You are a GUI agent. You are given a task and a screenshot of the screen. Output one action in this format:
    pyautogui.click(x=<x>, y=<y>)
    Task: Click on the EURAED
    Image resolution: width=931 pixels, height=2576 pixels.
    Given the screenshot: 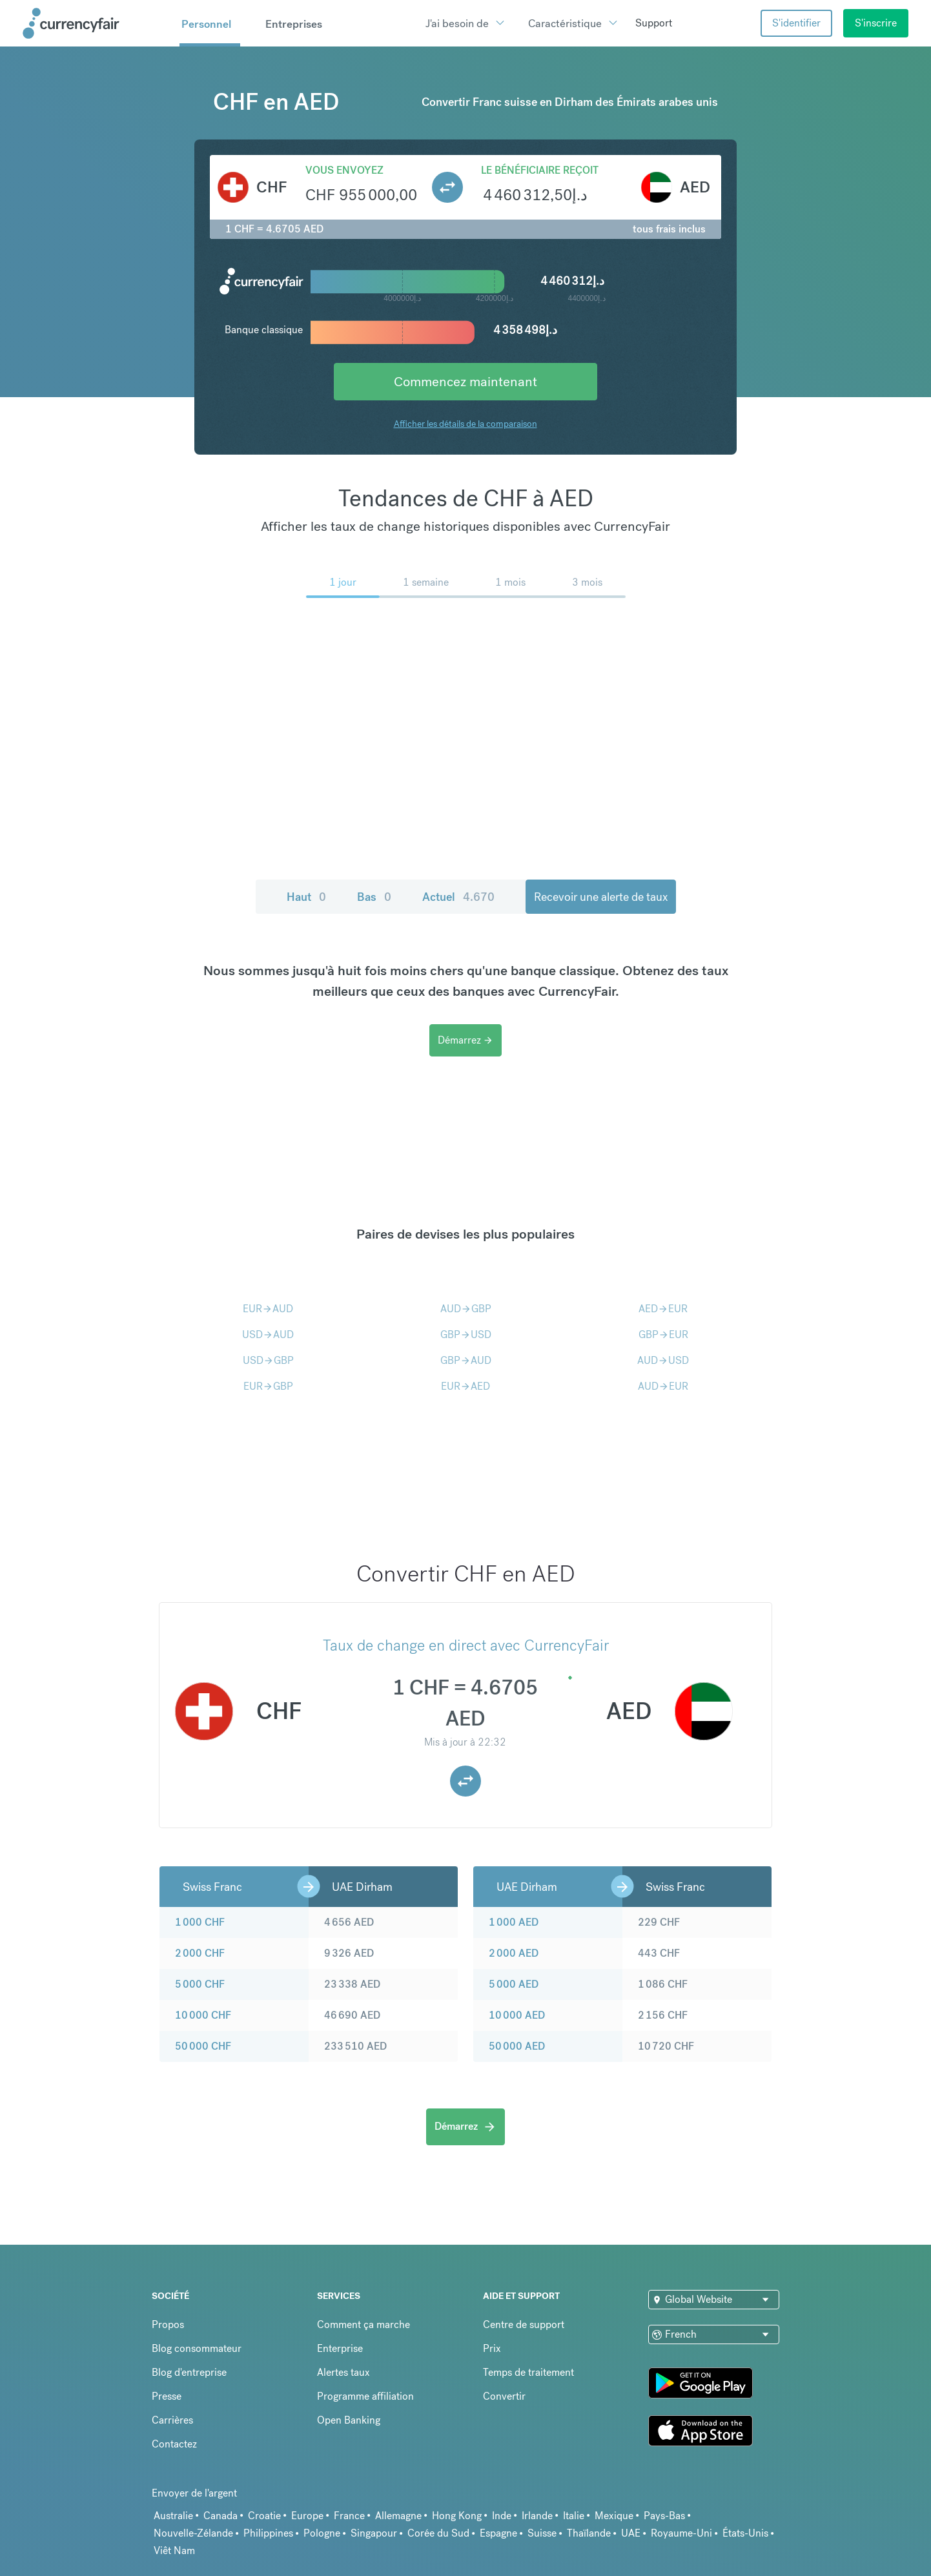 What is the action you would take?
    pyautogui.click(x=465, y=1386)
    